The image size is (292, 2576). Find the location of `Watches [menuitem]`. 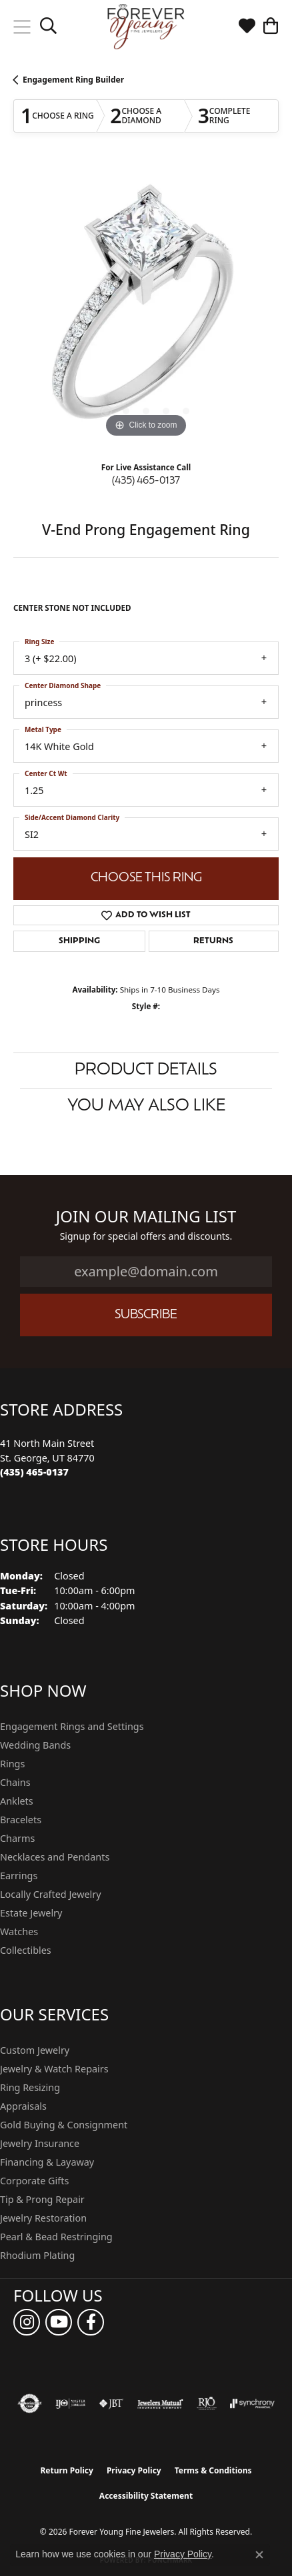

Watches [menuitem] is located at coordinates (19, 1931).